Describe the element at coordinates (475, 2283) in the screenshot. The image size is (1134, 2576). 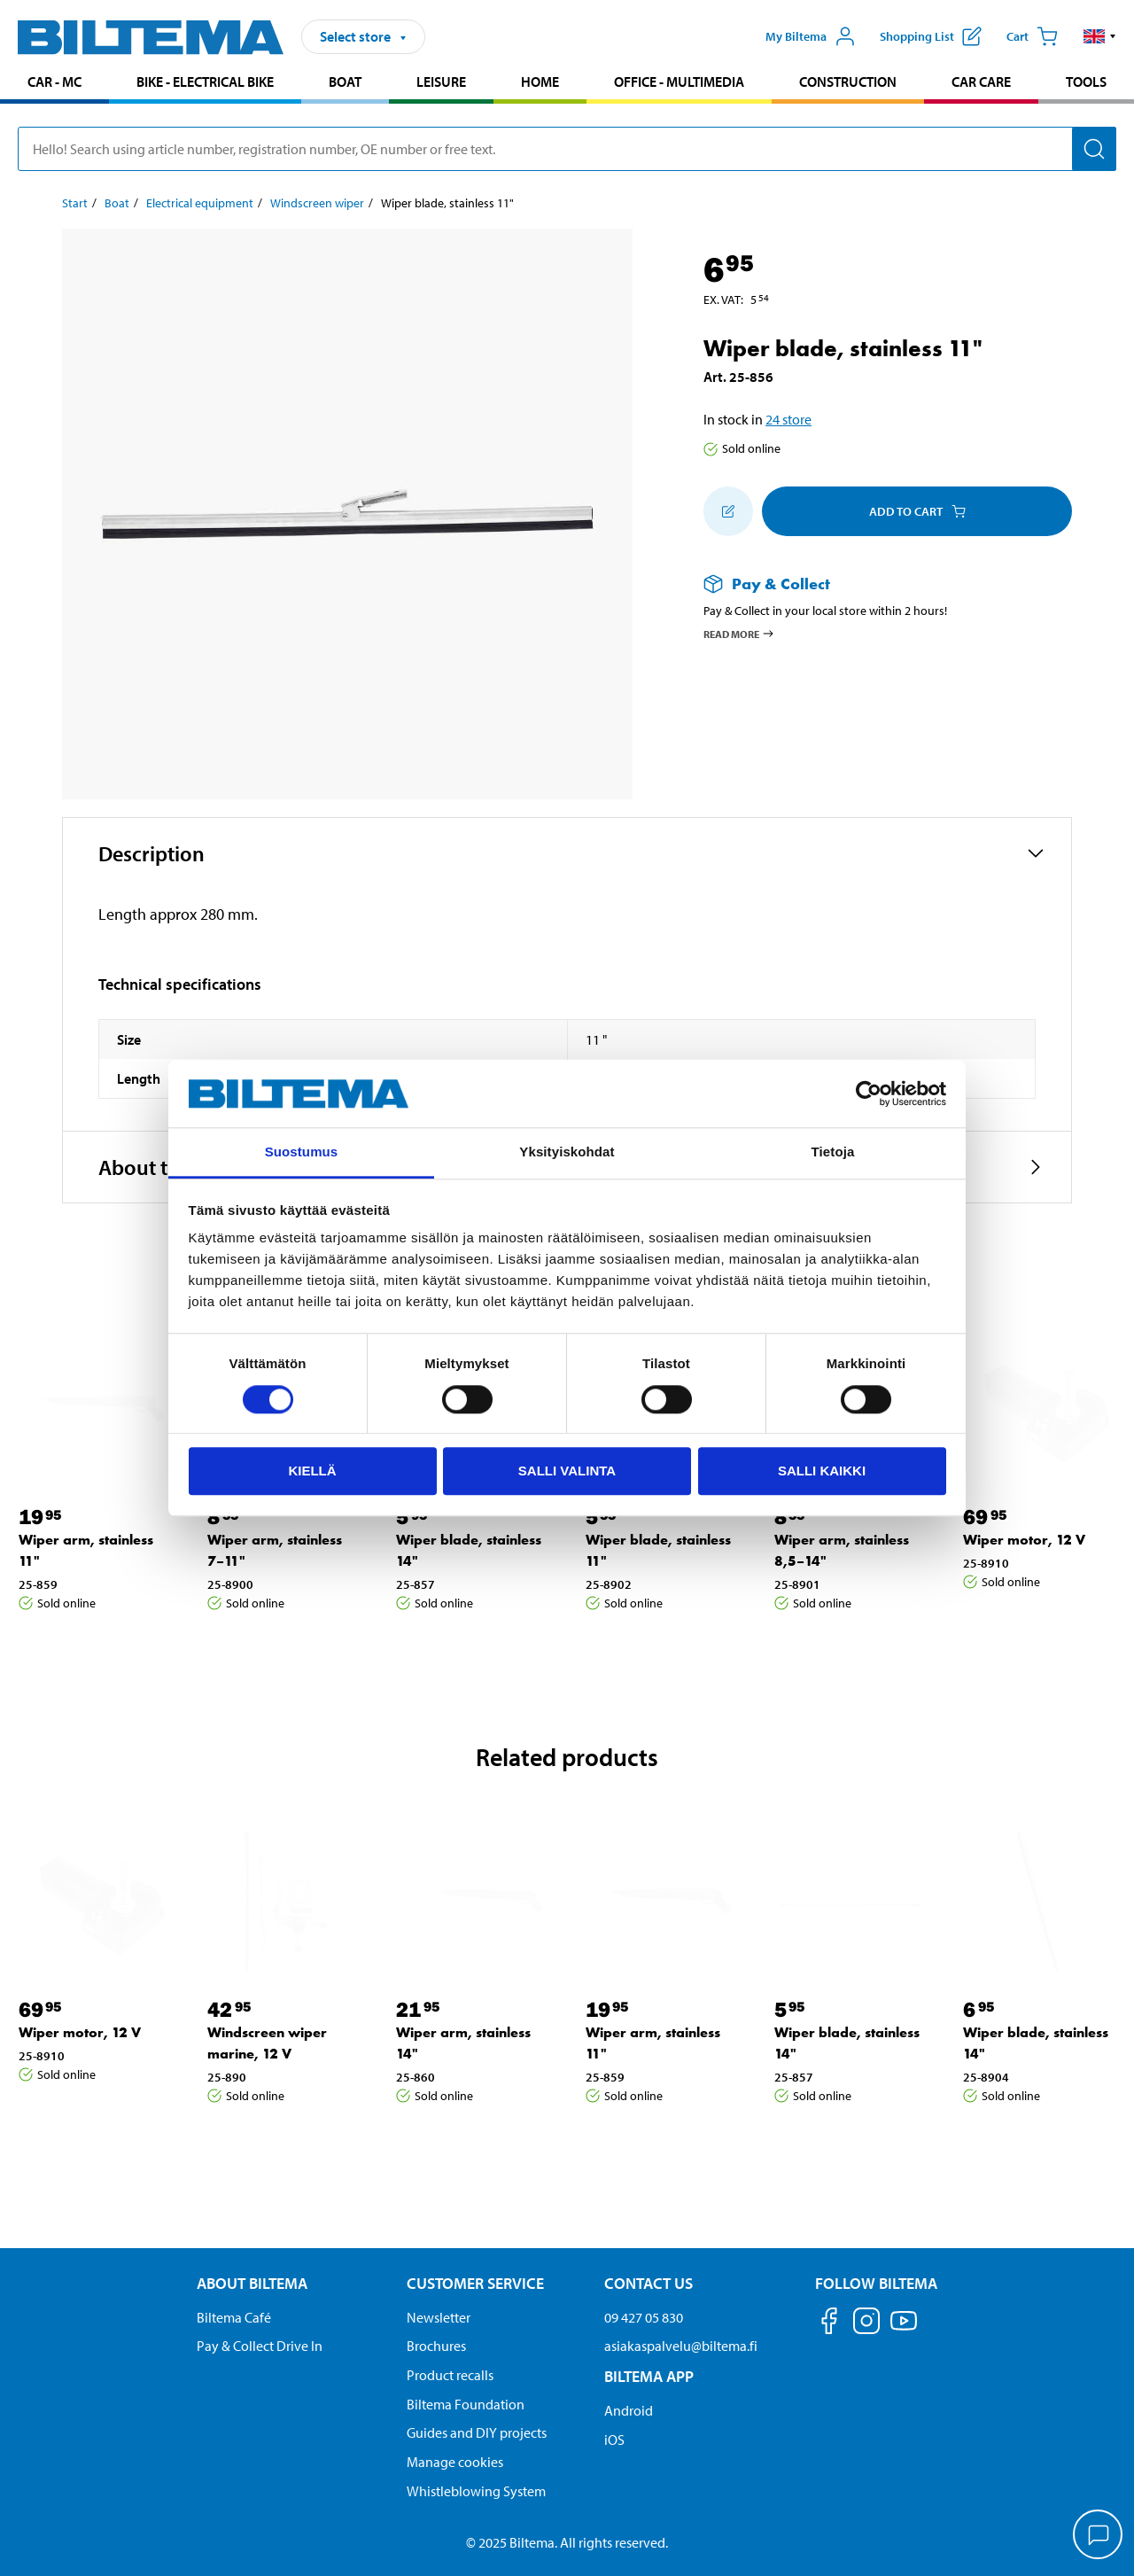
I see `Customer service` at that location.